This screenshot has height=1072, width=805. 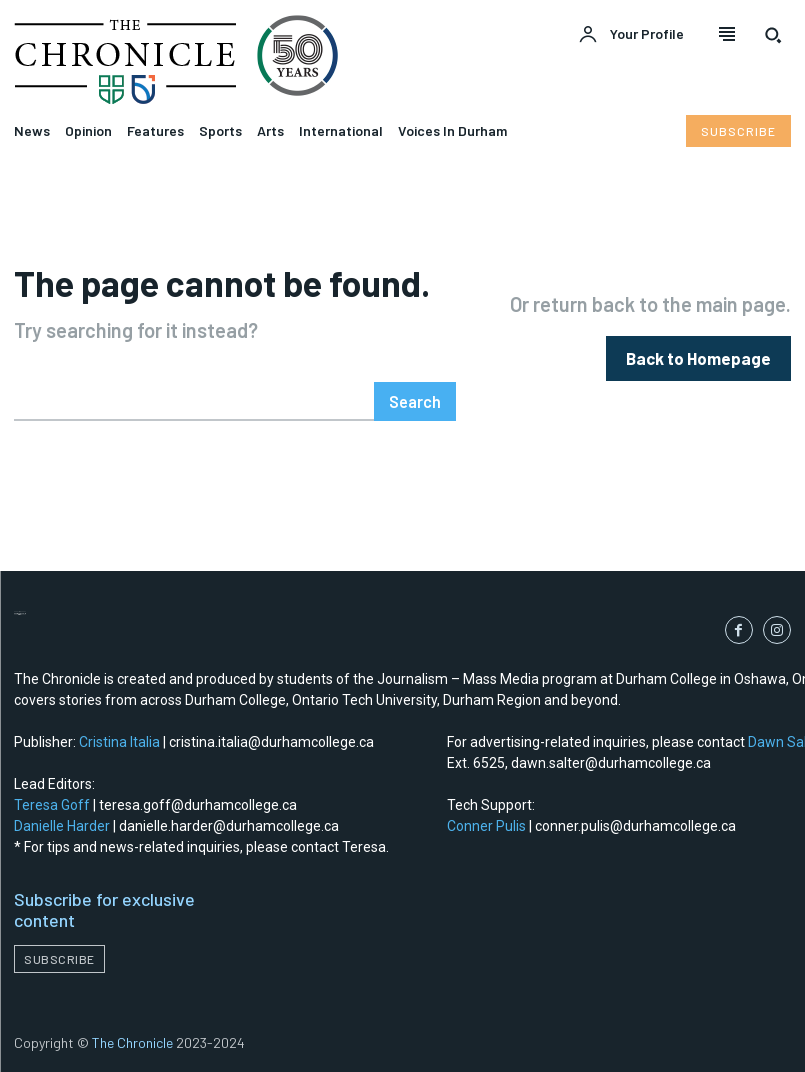 What do you see at coordinates (738, 131) in the screenshot?
I see `[Subscribe to Liberty Case]` at bounding box center [738, 131].